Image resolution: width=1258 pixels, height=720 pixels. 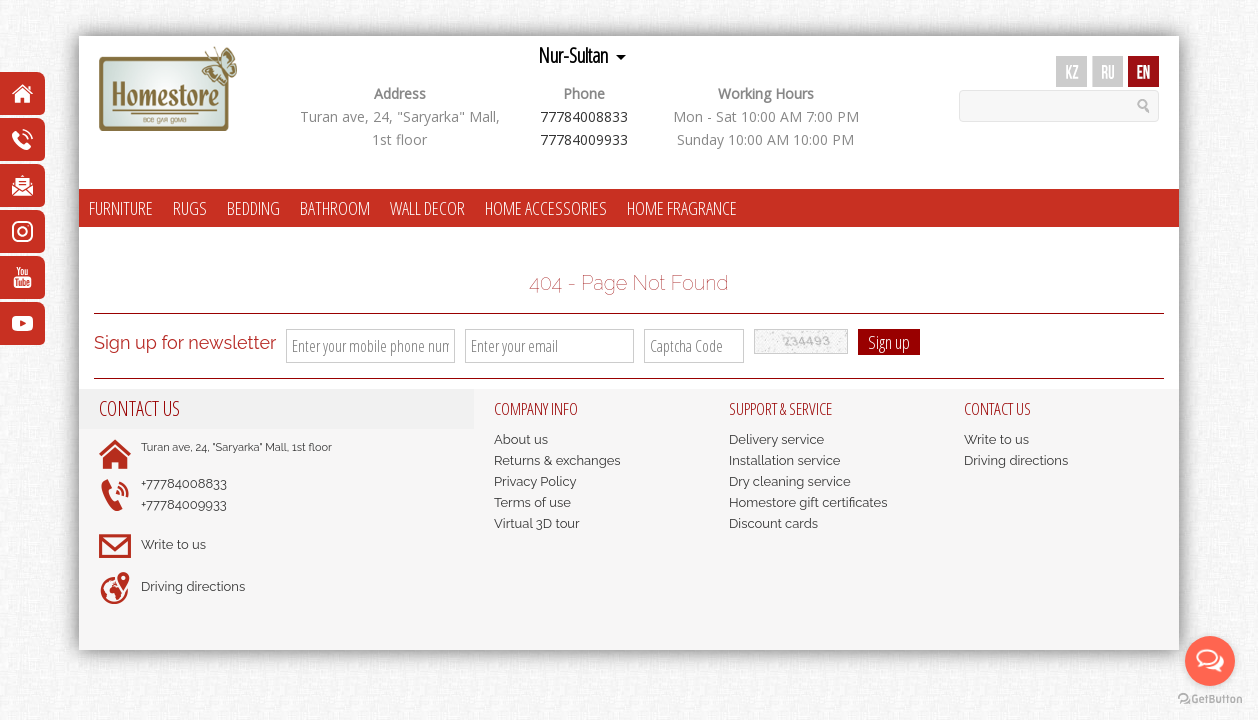 What do you see at coordinates (784, 460) in the screenshot?
I see `Installation service` at bounding box center [784, 460].